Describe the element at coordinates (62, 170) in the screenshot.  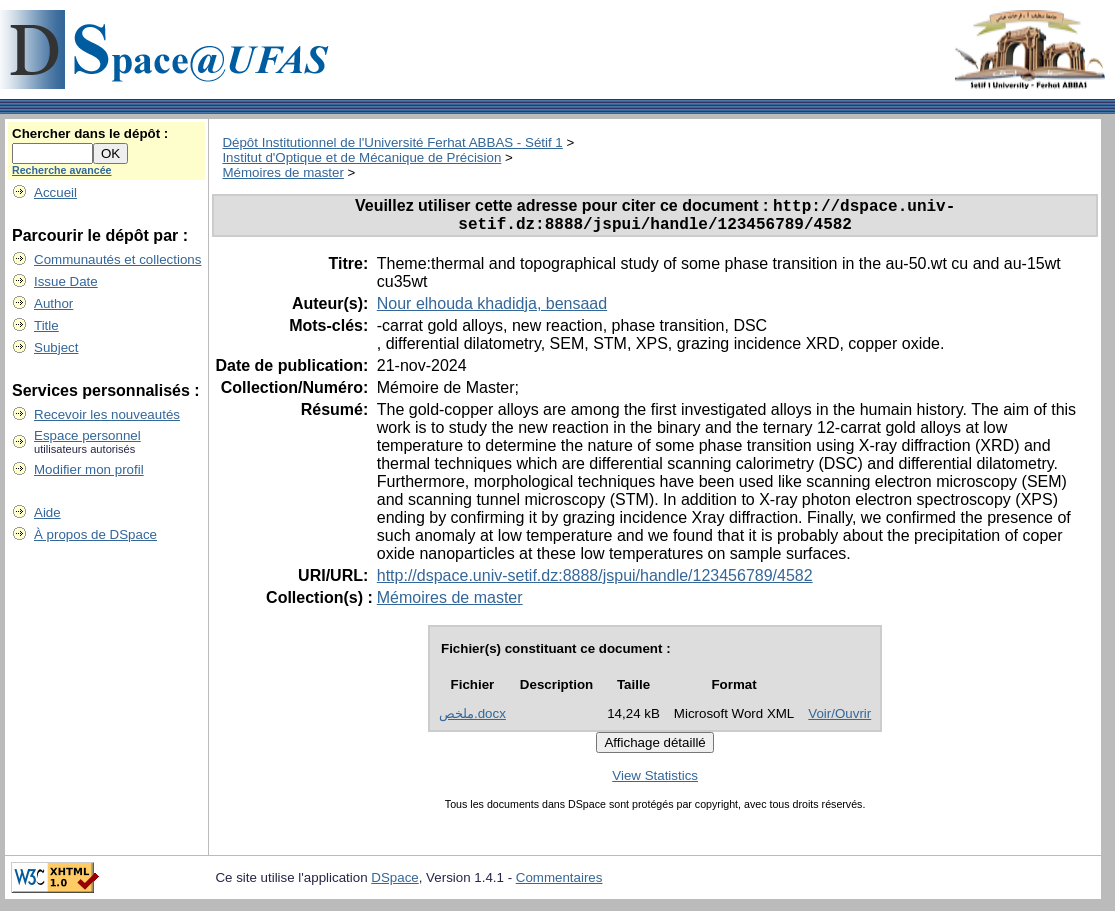
I see `Recherche avancée` at that location.